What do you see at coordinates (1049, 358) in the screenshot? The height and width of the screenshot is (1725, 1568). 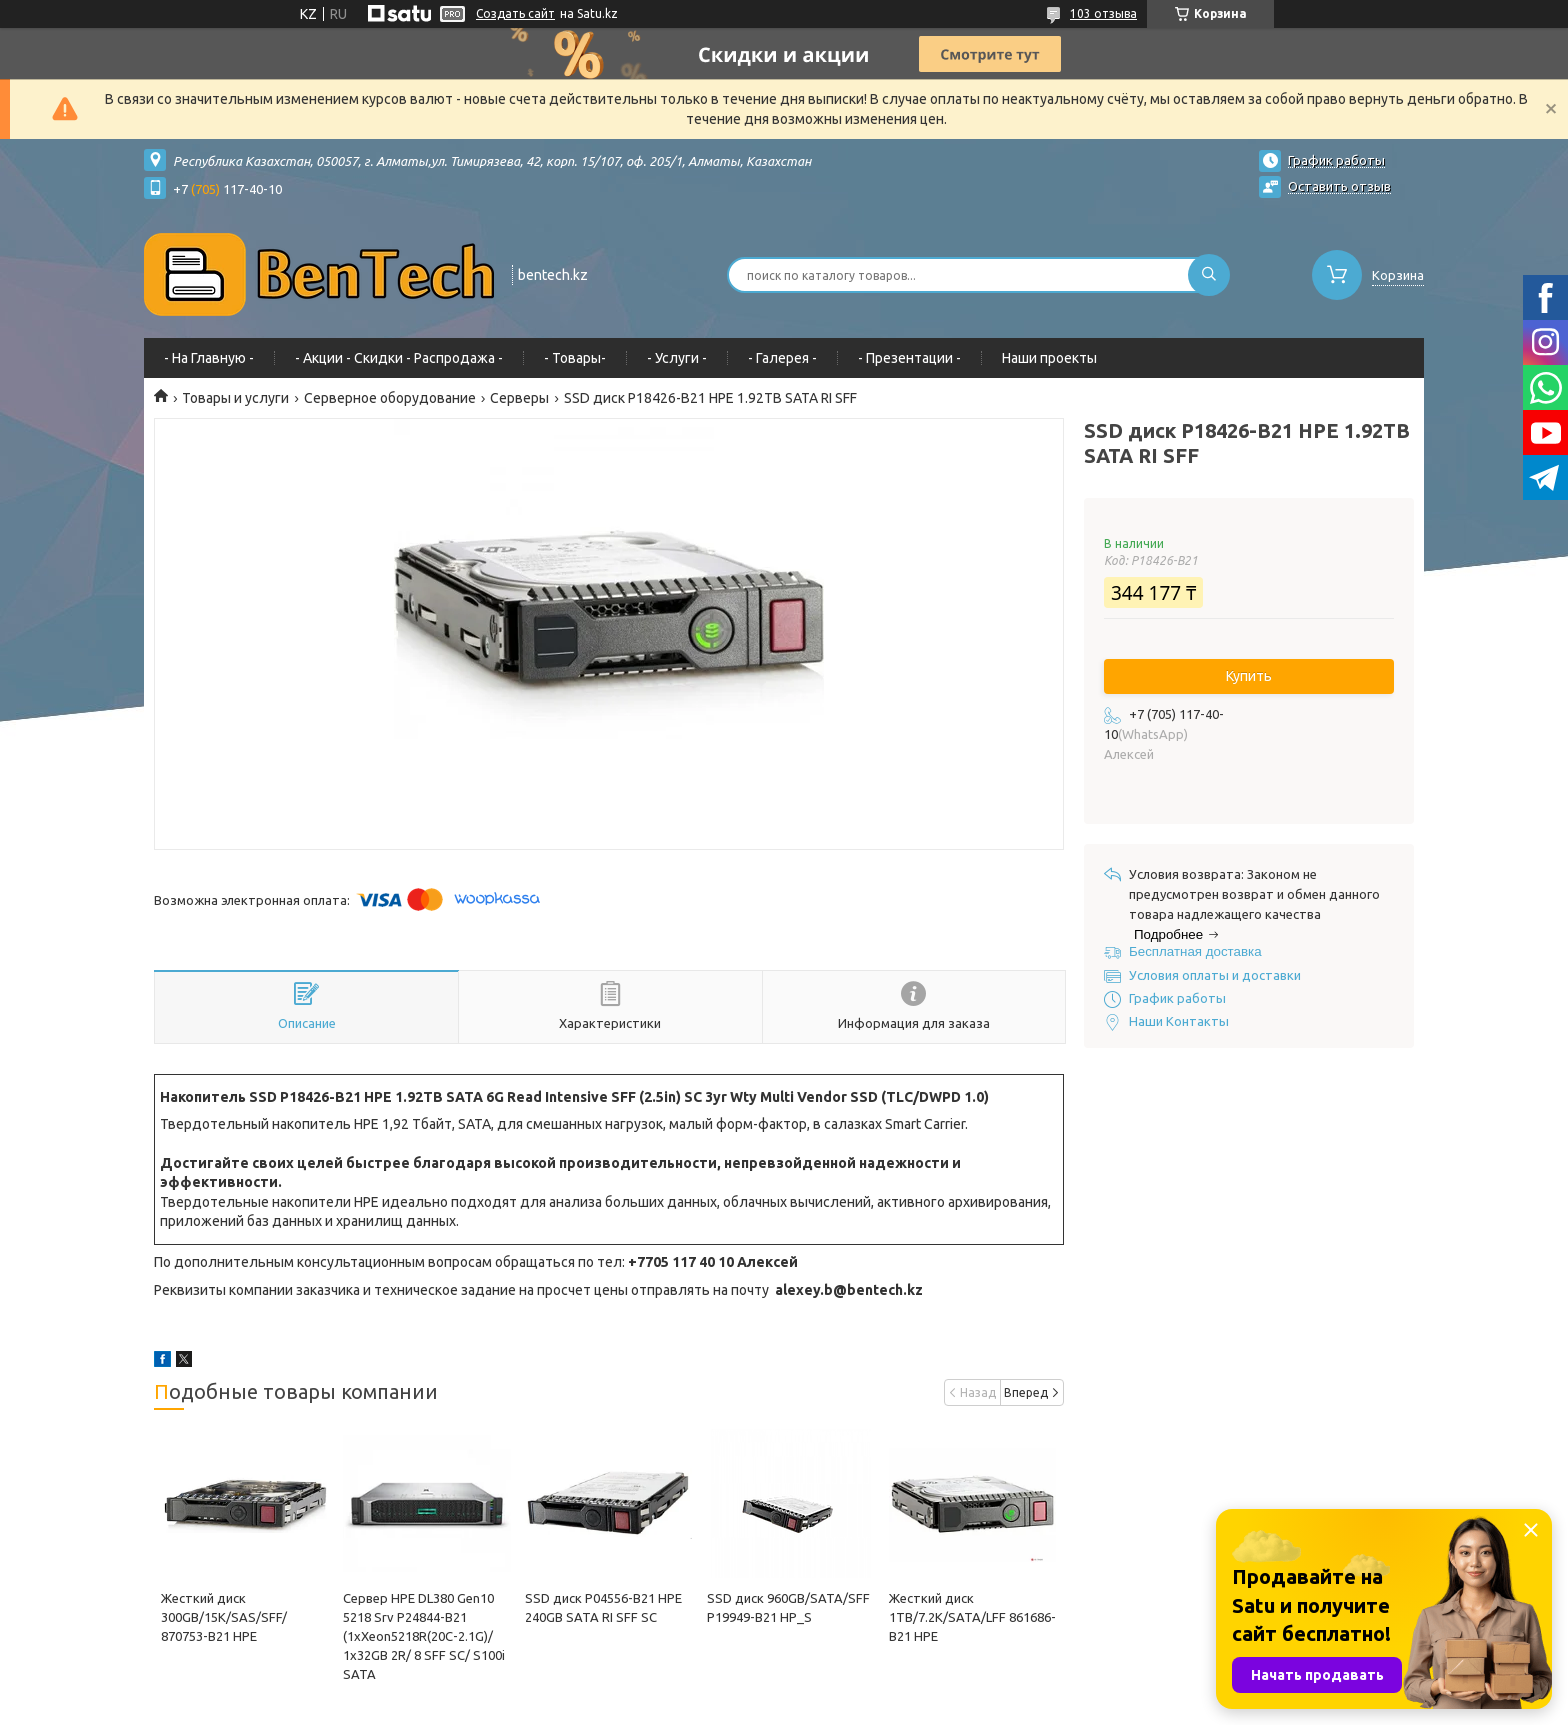 I see `Наши проекты` at bounding box center [1049, 358].